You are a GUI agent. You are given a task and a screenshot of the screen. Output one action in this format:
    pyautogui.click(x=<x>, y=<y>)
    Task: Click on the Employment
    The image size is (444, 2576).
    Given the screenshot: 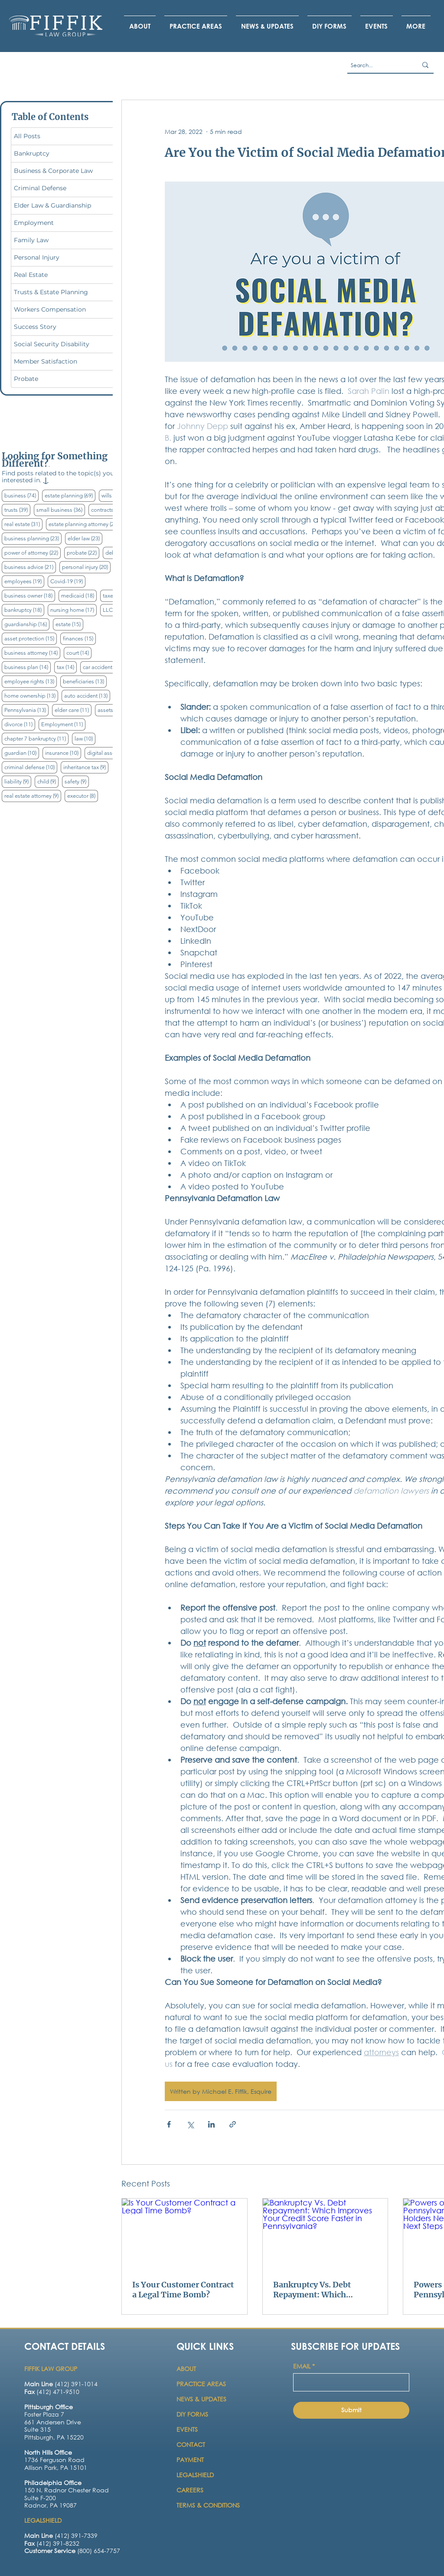 What is the action you would take?
    pyautogui.click(x=63, y=724)
    